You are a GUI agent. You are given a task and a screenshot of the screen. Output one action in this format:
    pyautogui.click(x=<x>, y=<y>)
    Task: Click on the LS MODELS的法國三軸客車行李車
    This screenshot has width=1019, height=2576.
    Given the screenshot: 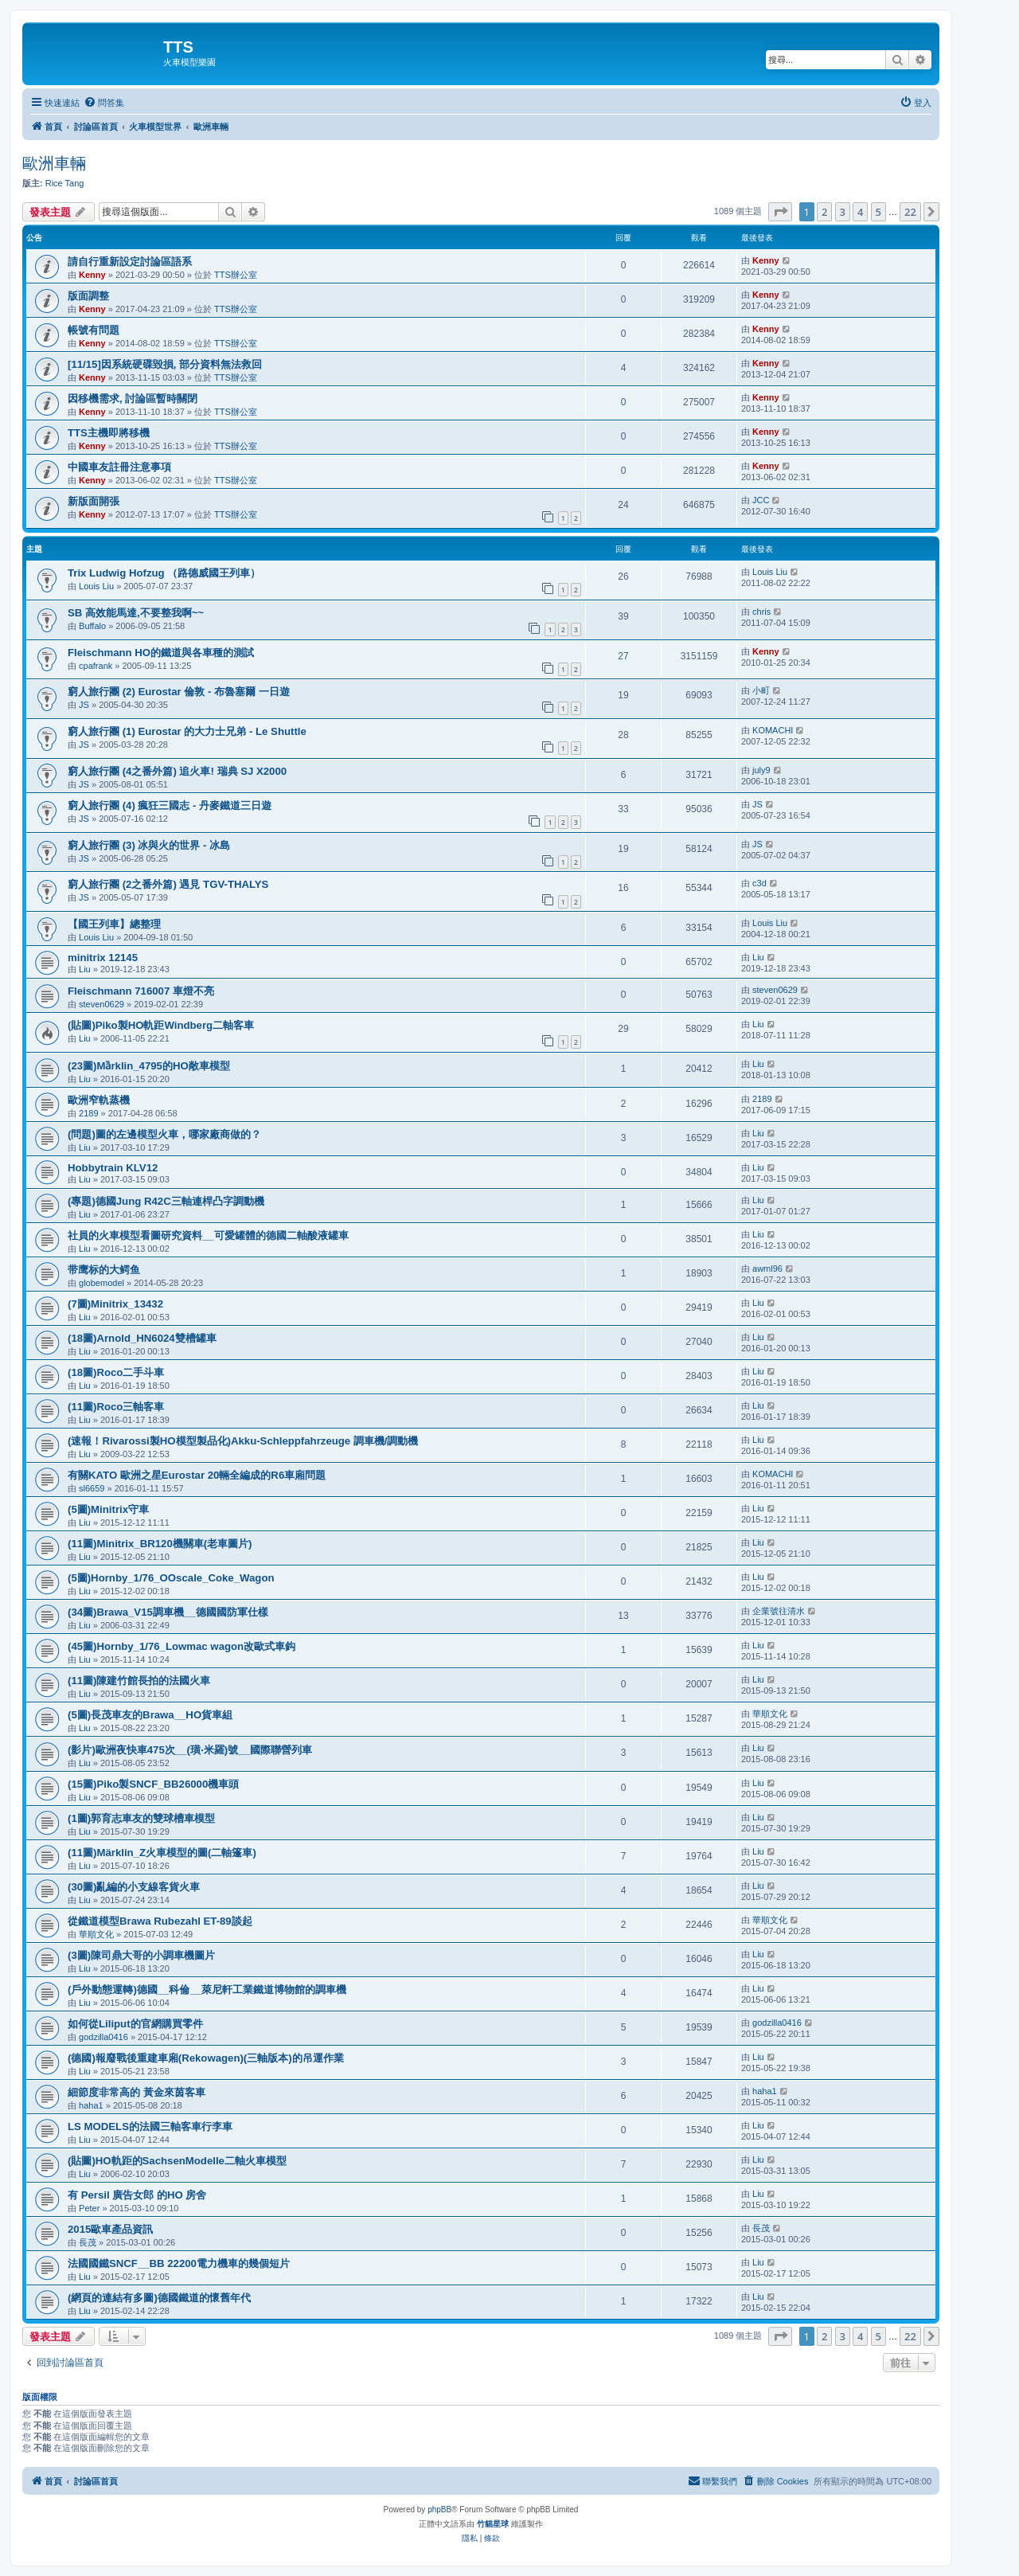 What is the action you would take?
    pyautogui.click(x=150, y=2126)
    